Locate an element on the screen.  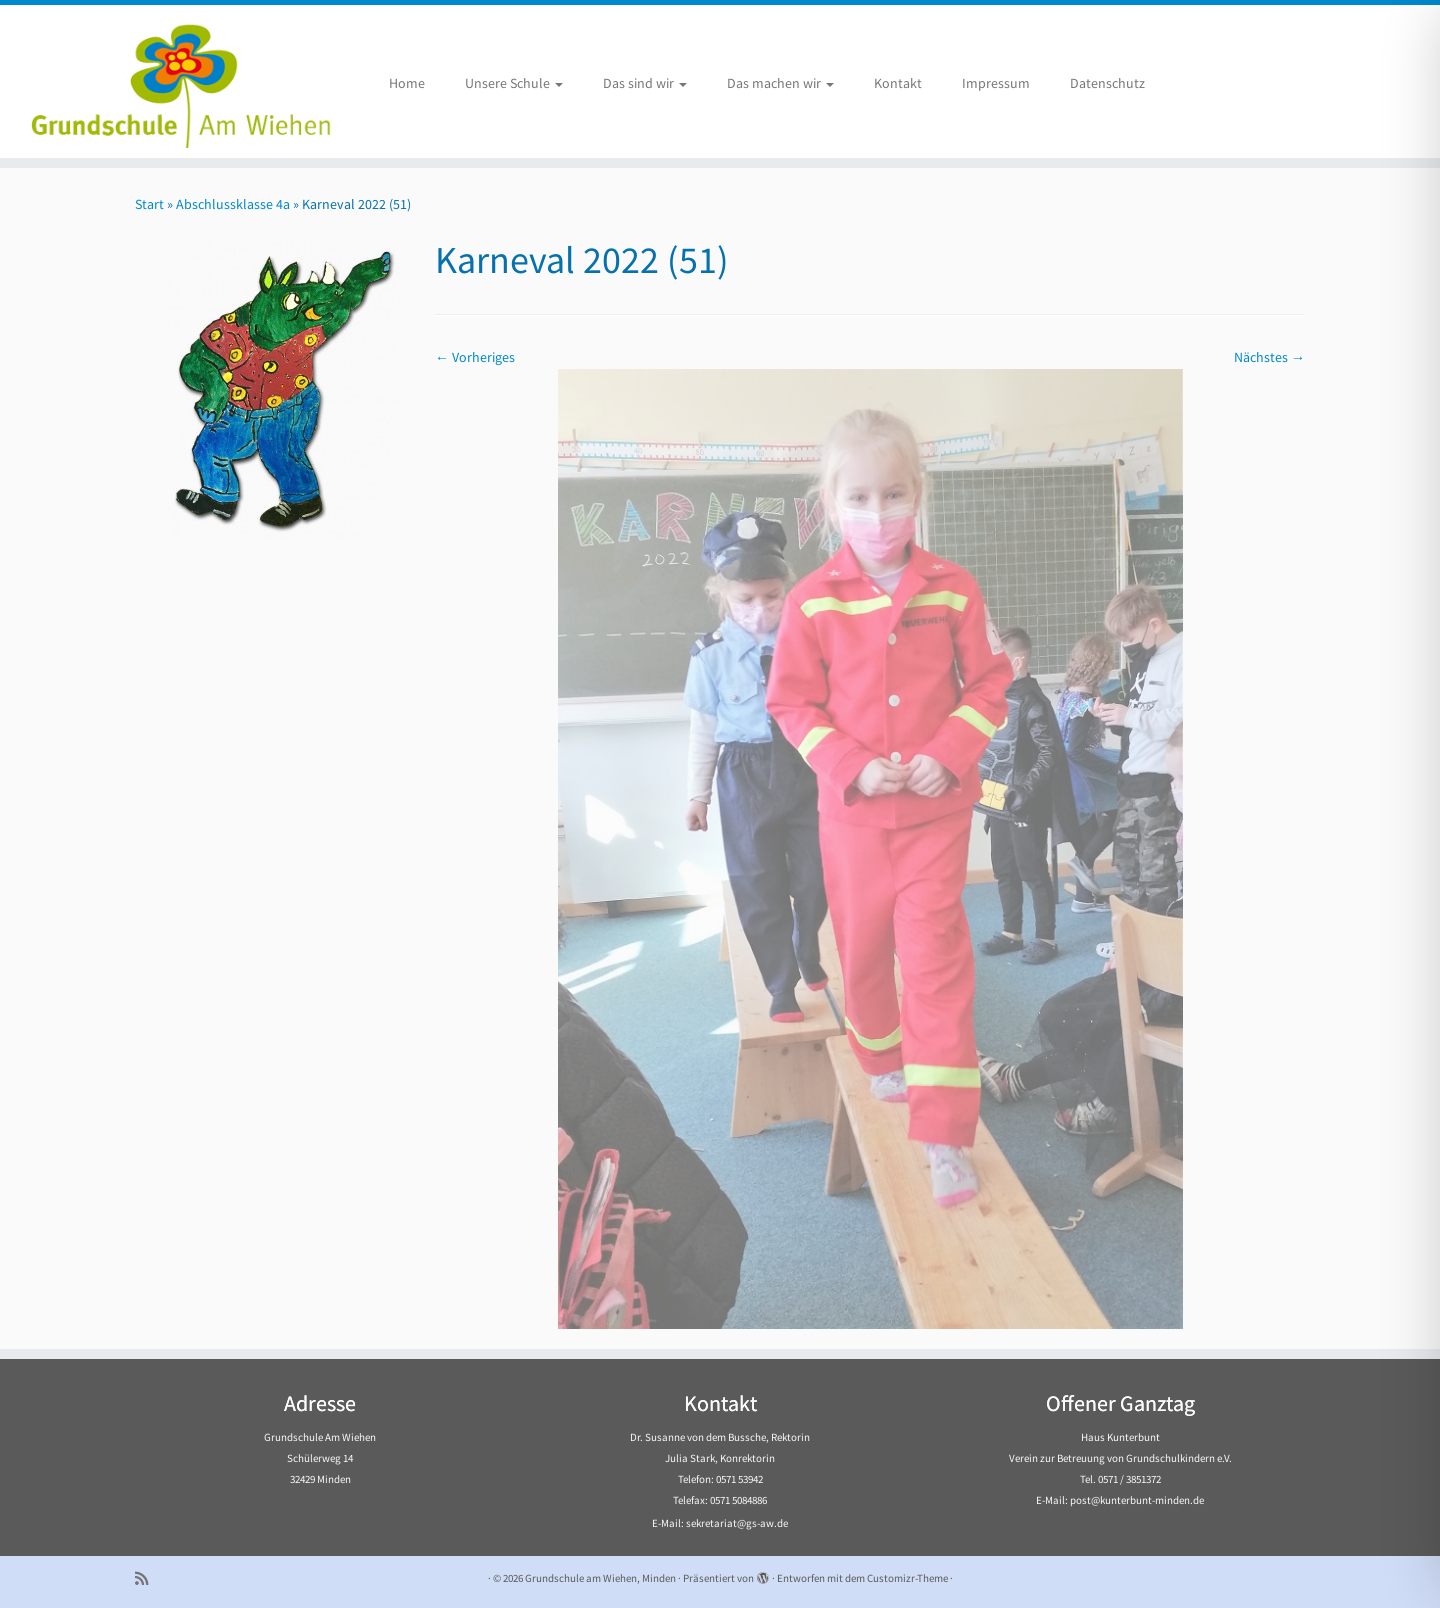
Das machen wir is located at coordinates (780, 83).